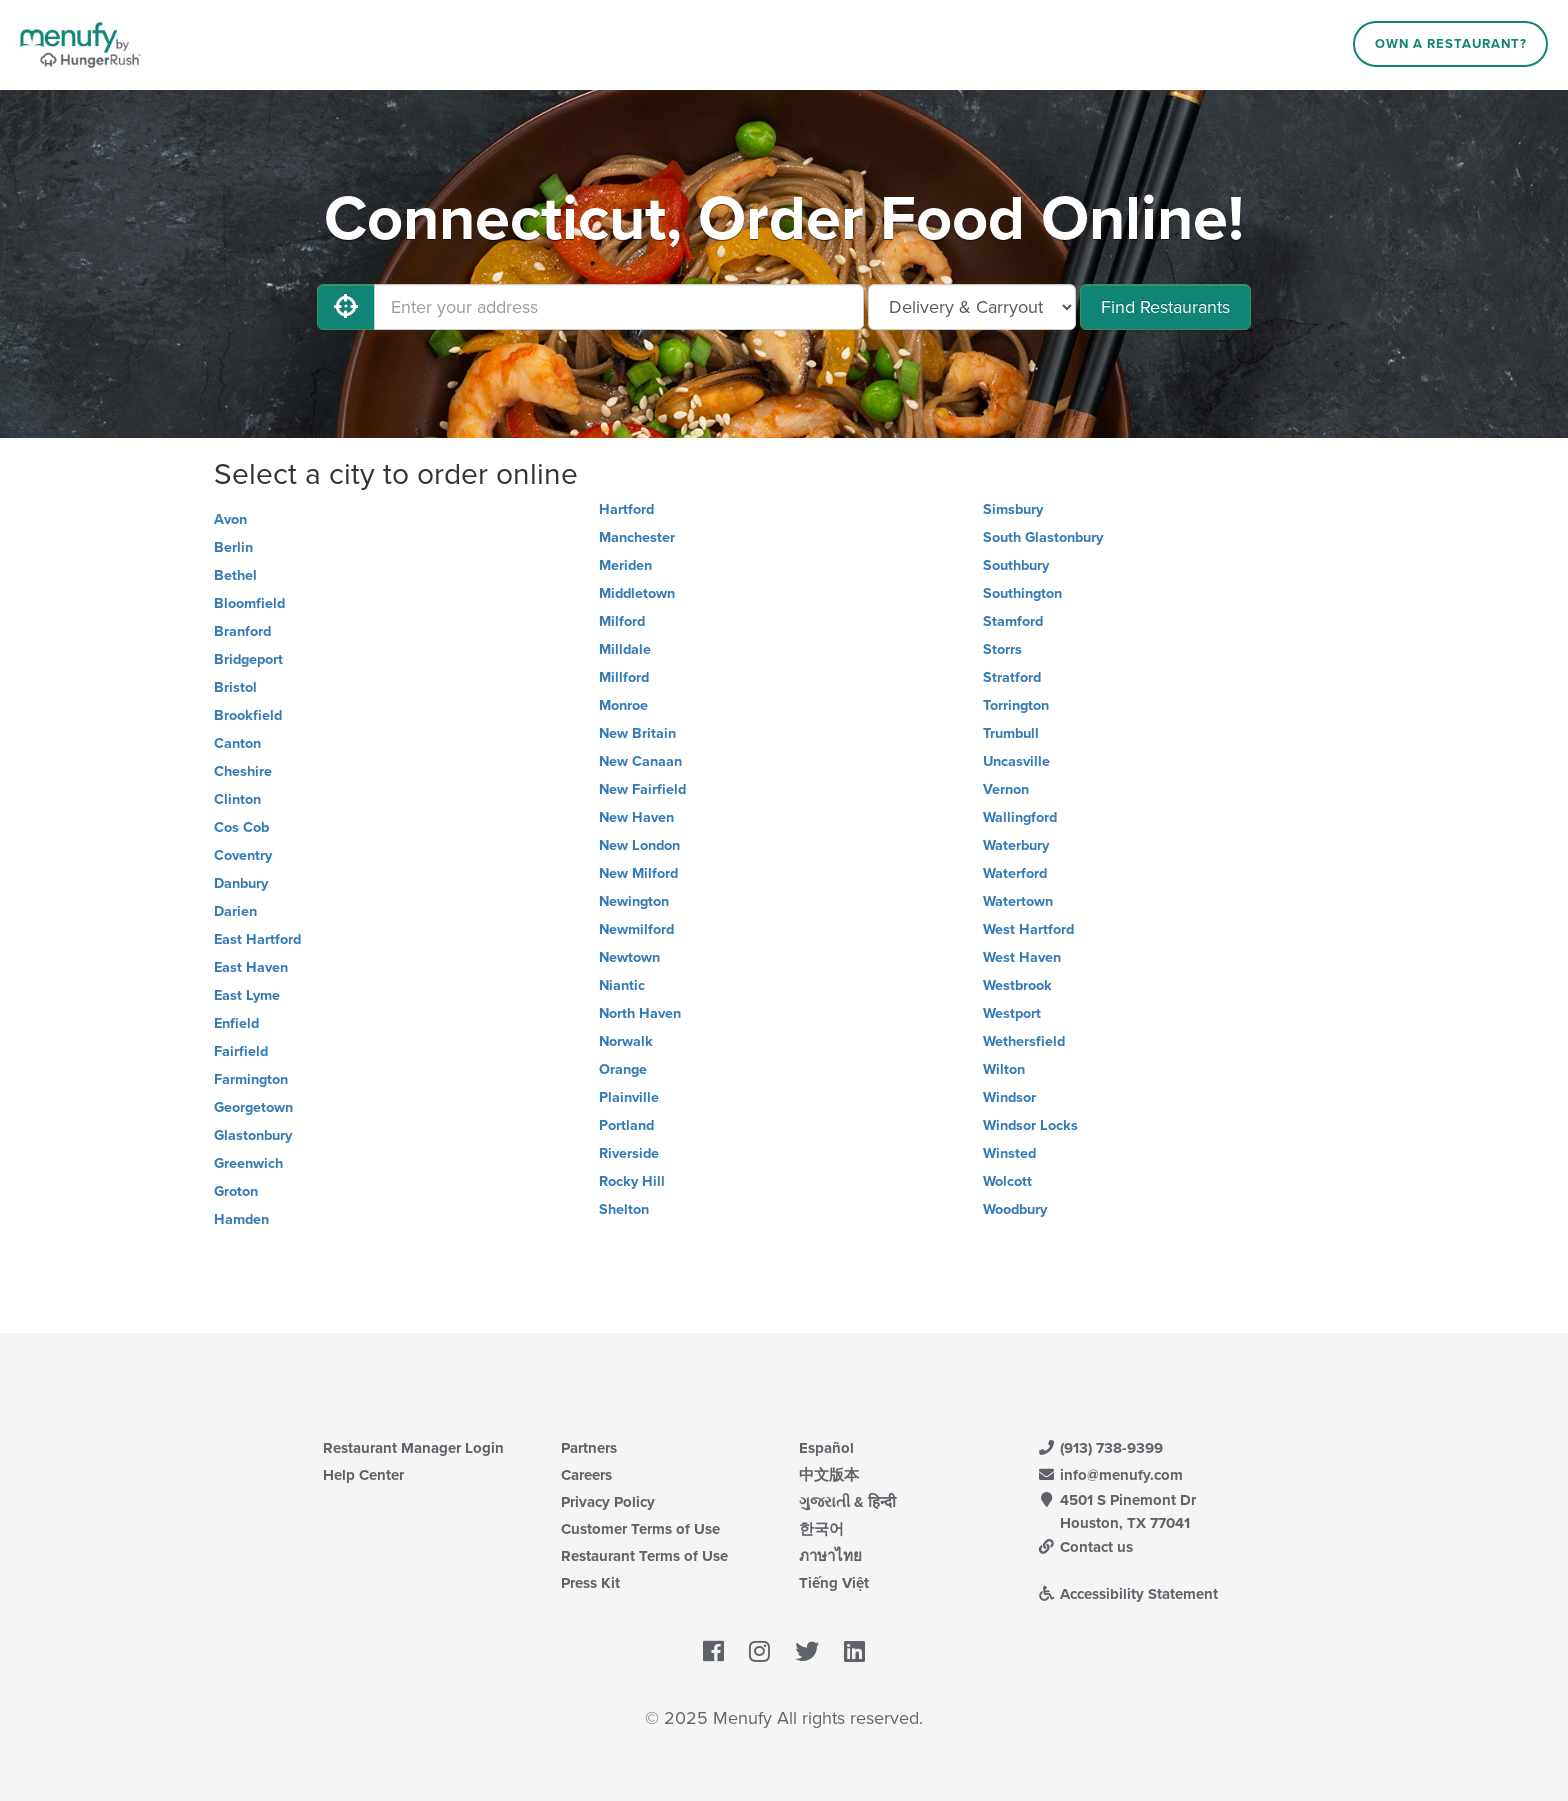 This screenshot has width=1568, height=1801. What do you see at coordinates (236, 1191) in the screenshot?
I see `Groton` at bounding box center [236, 1191].